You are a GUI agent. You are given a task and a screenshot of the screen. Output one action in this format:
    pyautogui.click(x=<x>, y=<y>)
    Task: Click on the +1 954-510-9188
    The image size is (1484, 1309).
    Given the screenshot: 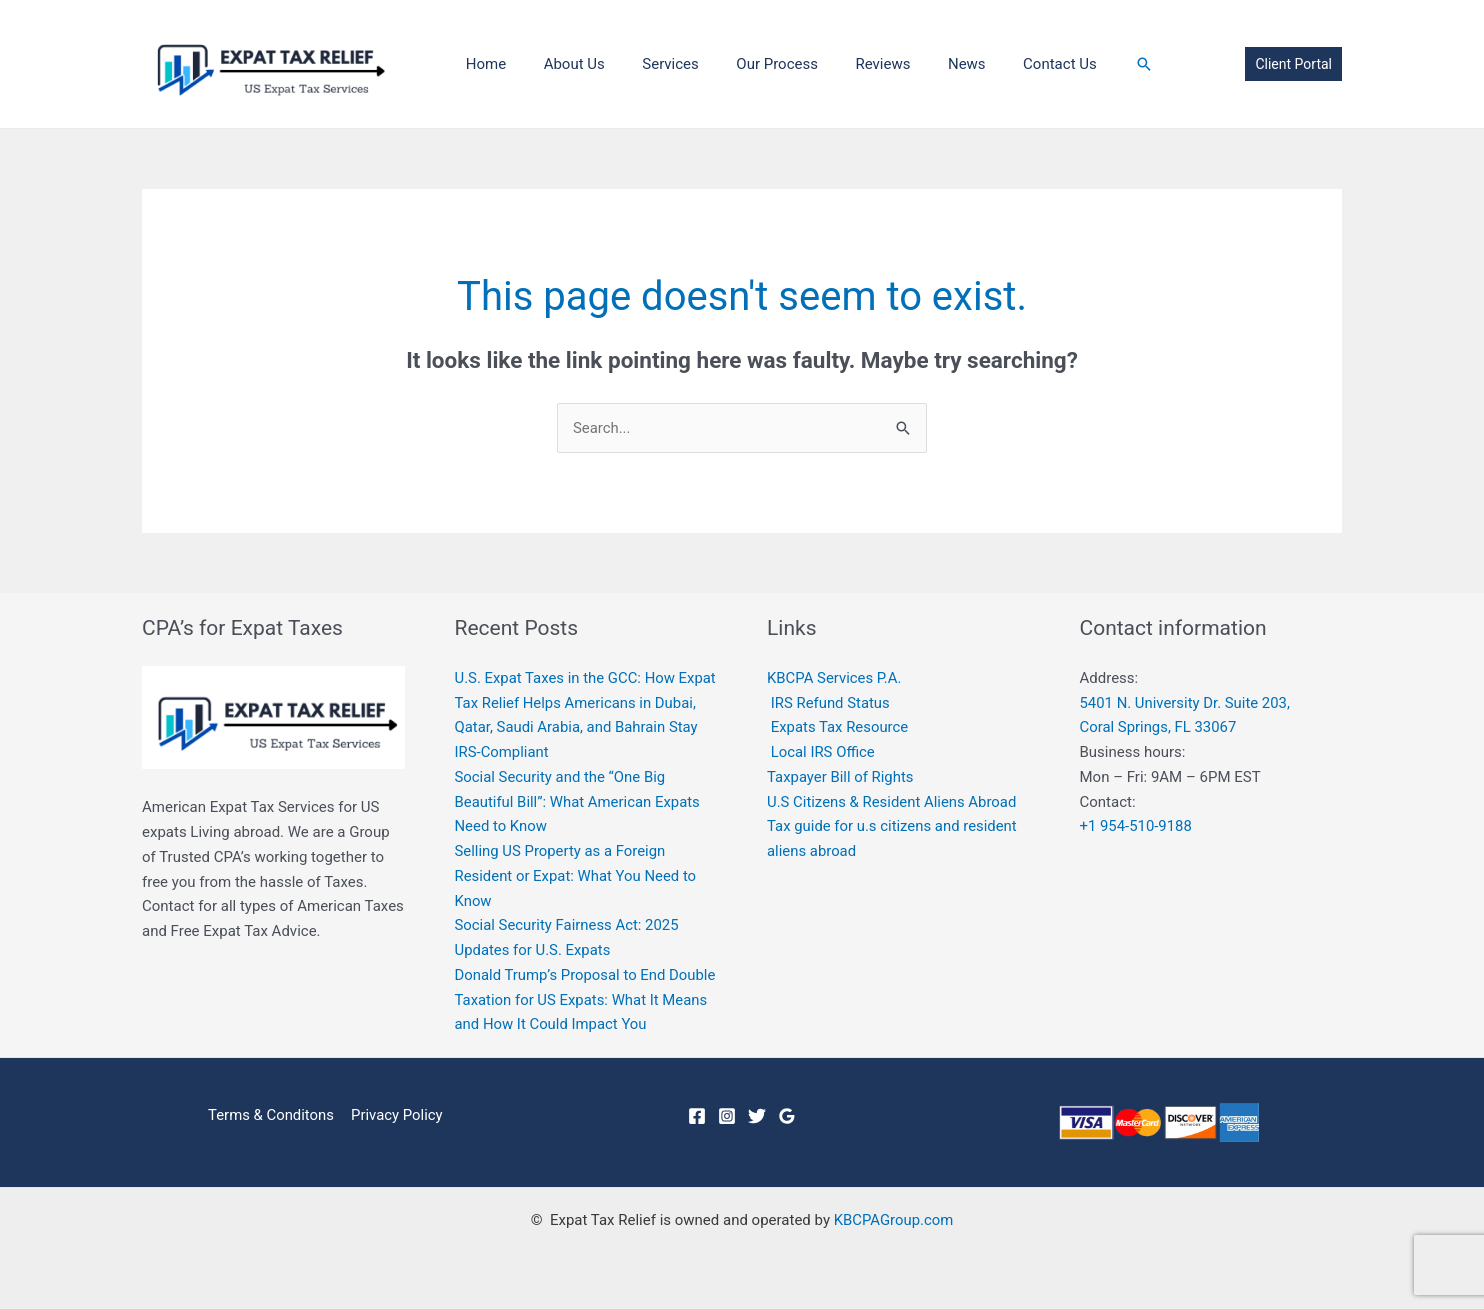 What is the action you would take?
    pyautogui.click(x=1136, y=827)
    